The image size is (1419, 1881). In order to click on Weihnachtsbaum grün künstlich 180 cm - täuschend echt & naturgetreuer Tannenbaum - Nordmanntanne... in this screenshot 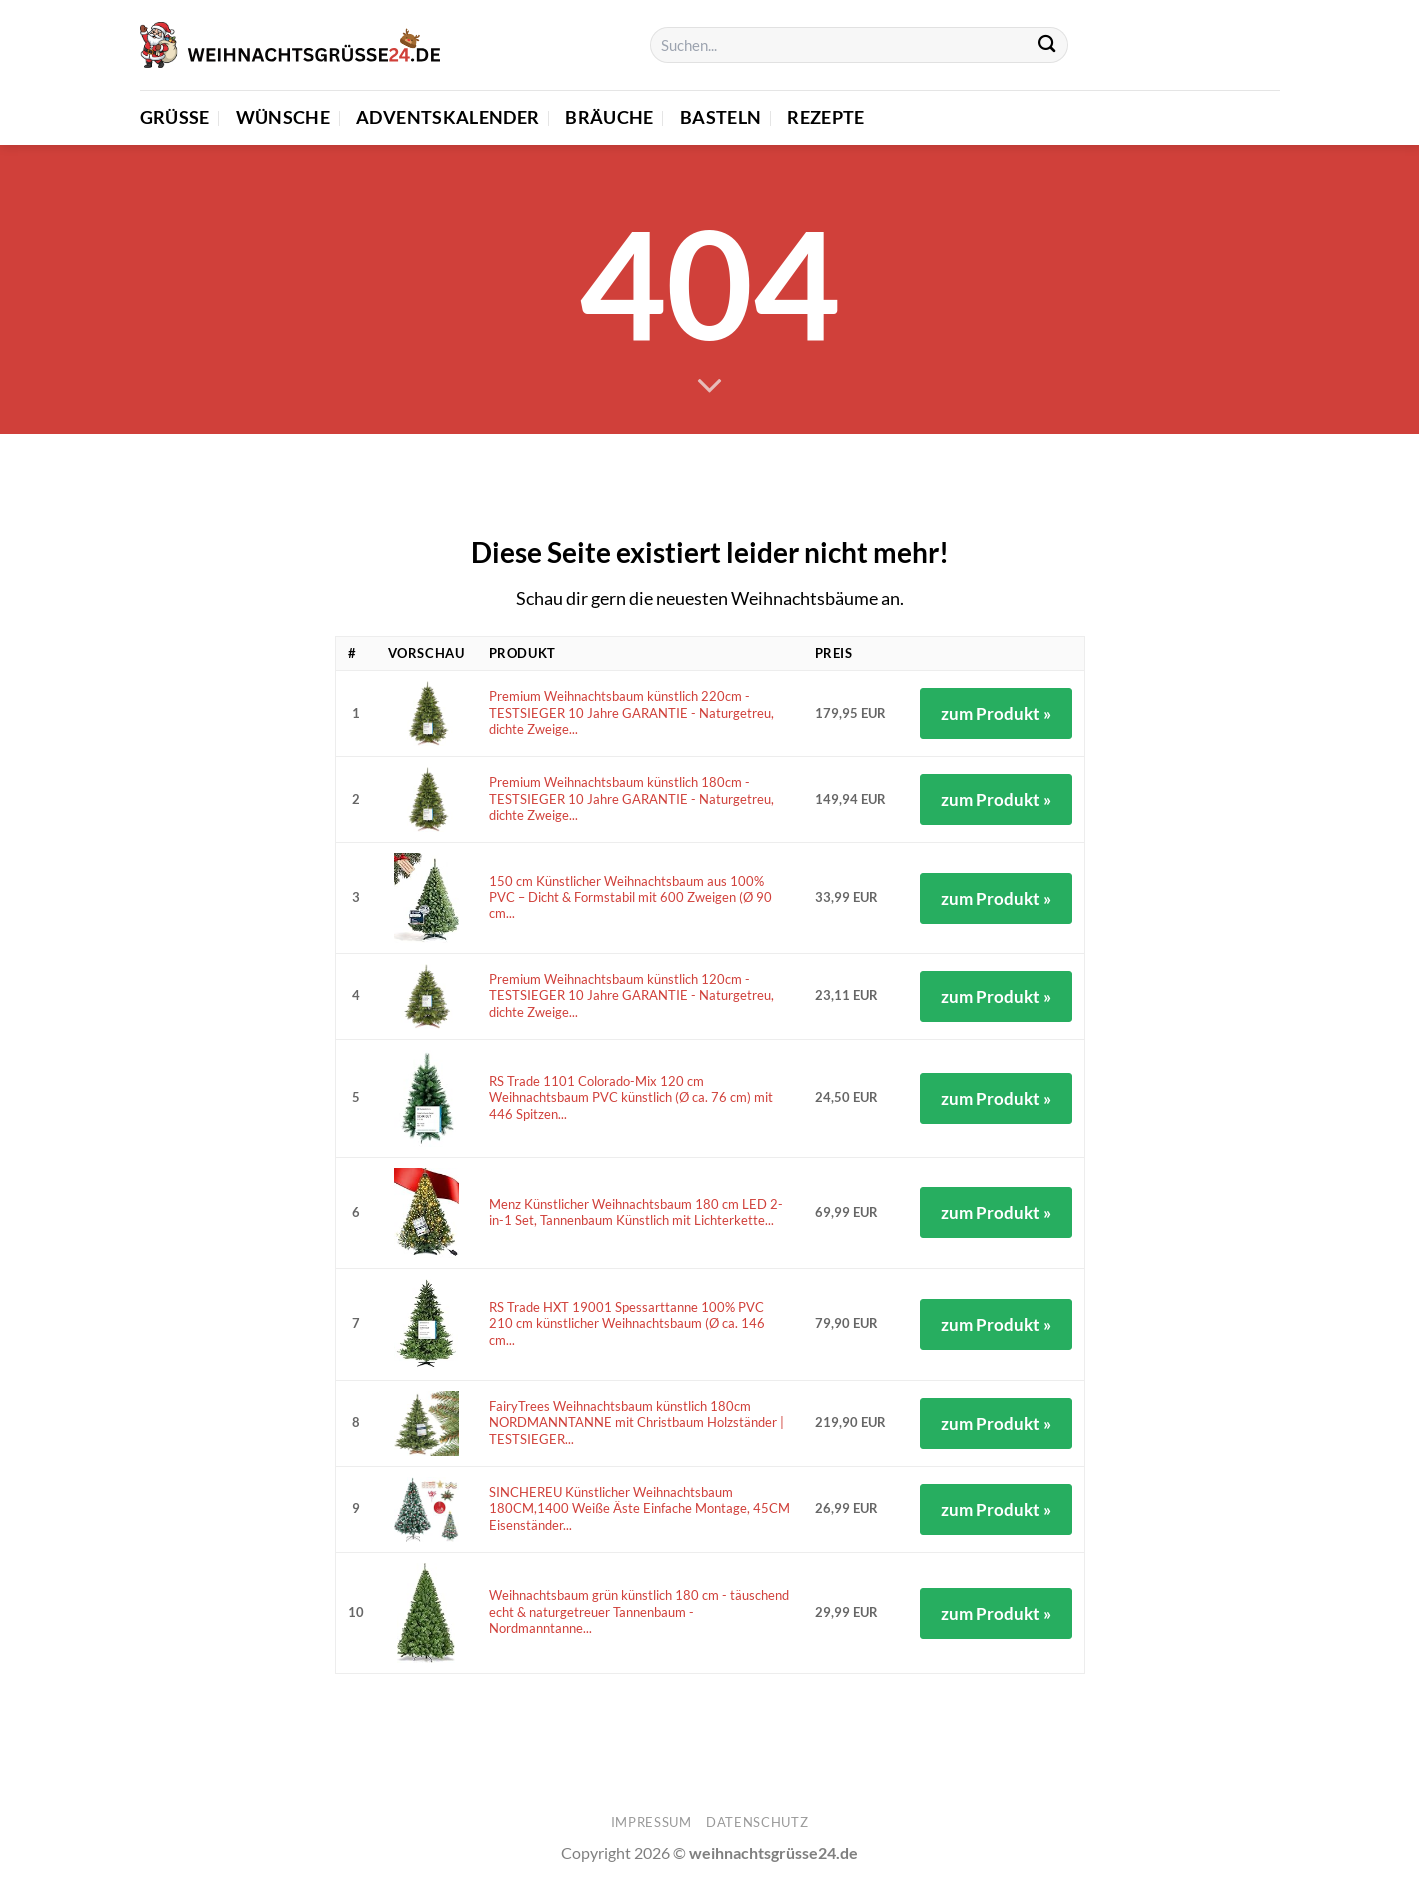, I will do `click(639, 1612)`.